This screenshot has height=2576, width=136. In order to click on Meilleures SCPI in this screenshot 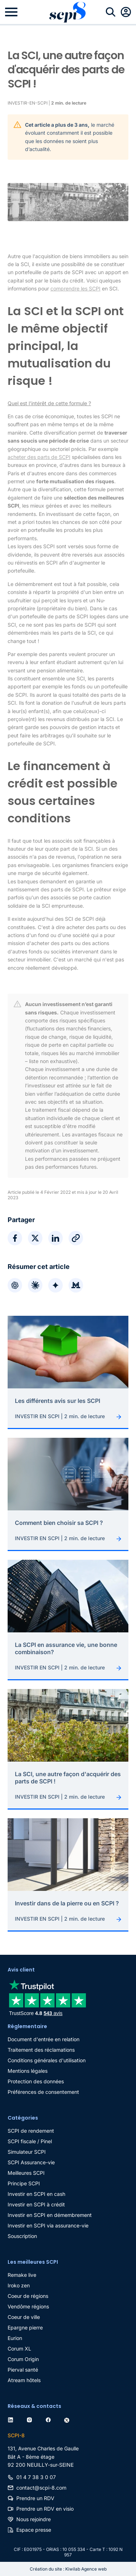, I will do `click(26, 2173)`.